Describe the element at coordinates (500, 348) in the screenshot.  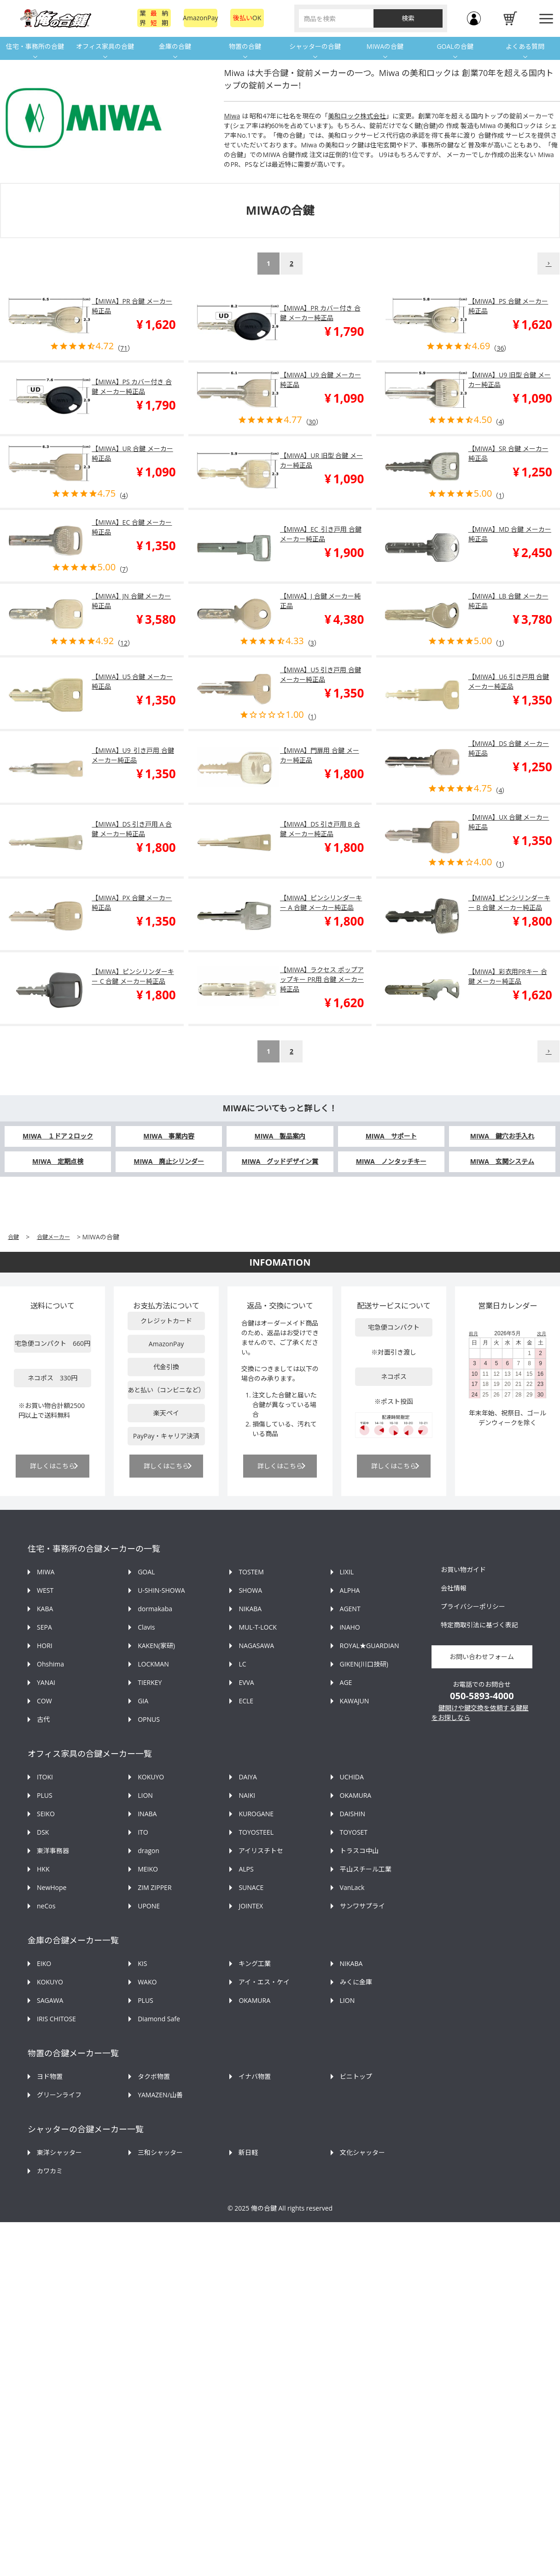
I see `36` at that location.